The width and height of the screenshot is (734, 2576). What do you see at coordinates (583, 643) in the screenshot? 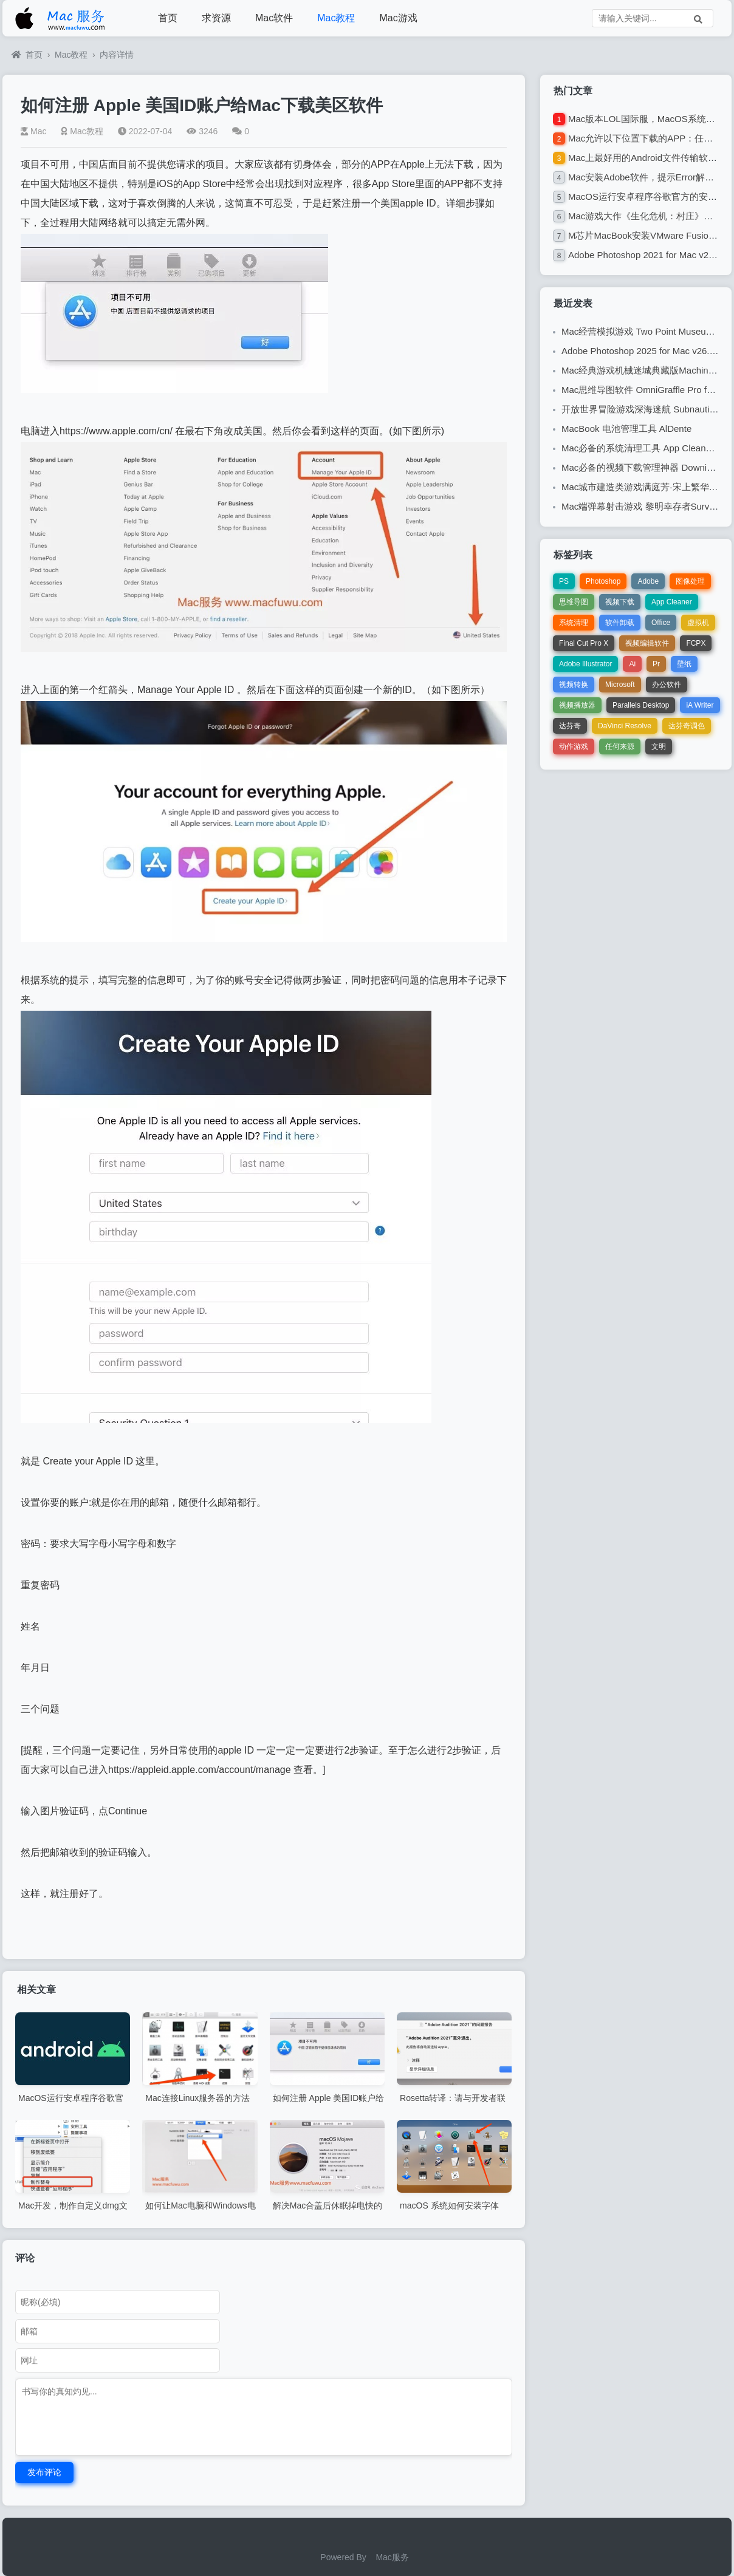
I see `Final Cut Pro X` at bounding box center [583, 643].